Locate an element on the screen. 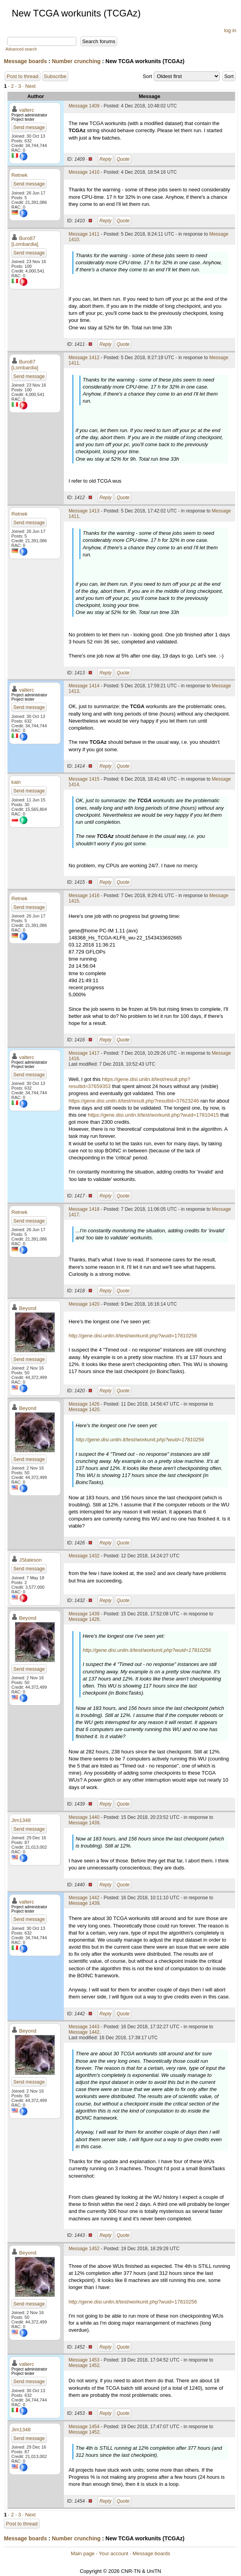 The image size is (241, 2576). Message 1415 is located at coordinates (84, 779).